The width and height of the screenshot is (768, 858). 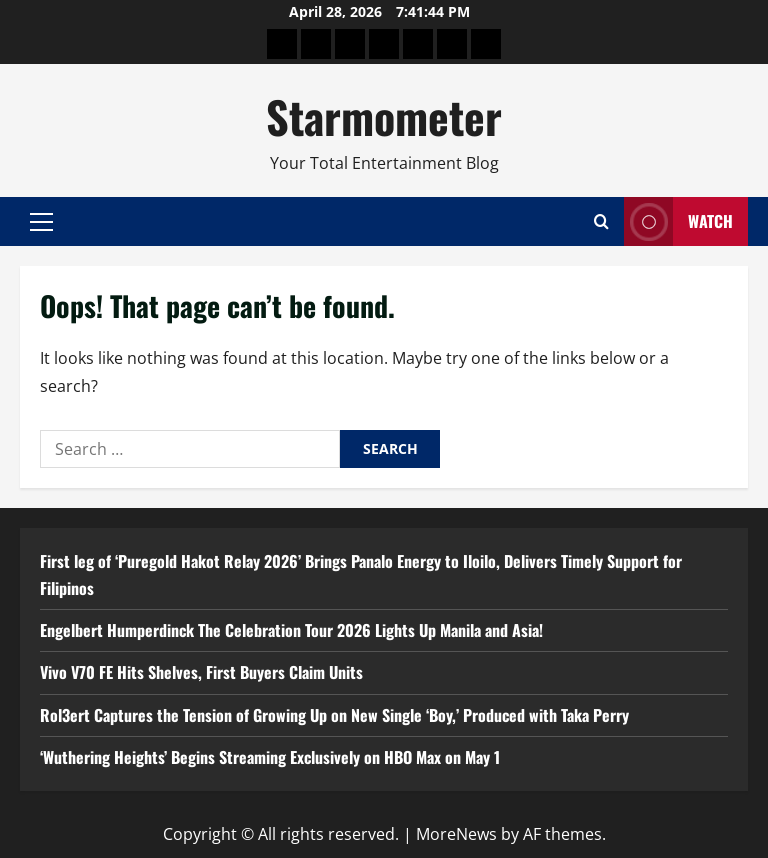 I want to click on Starmometer, so click(x=384, y=116).